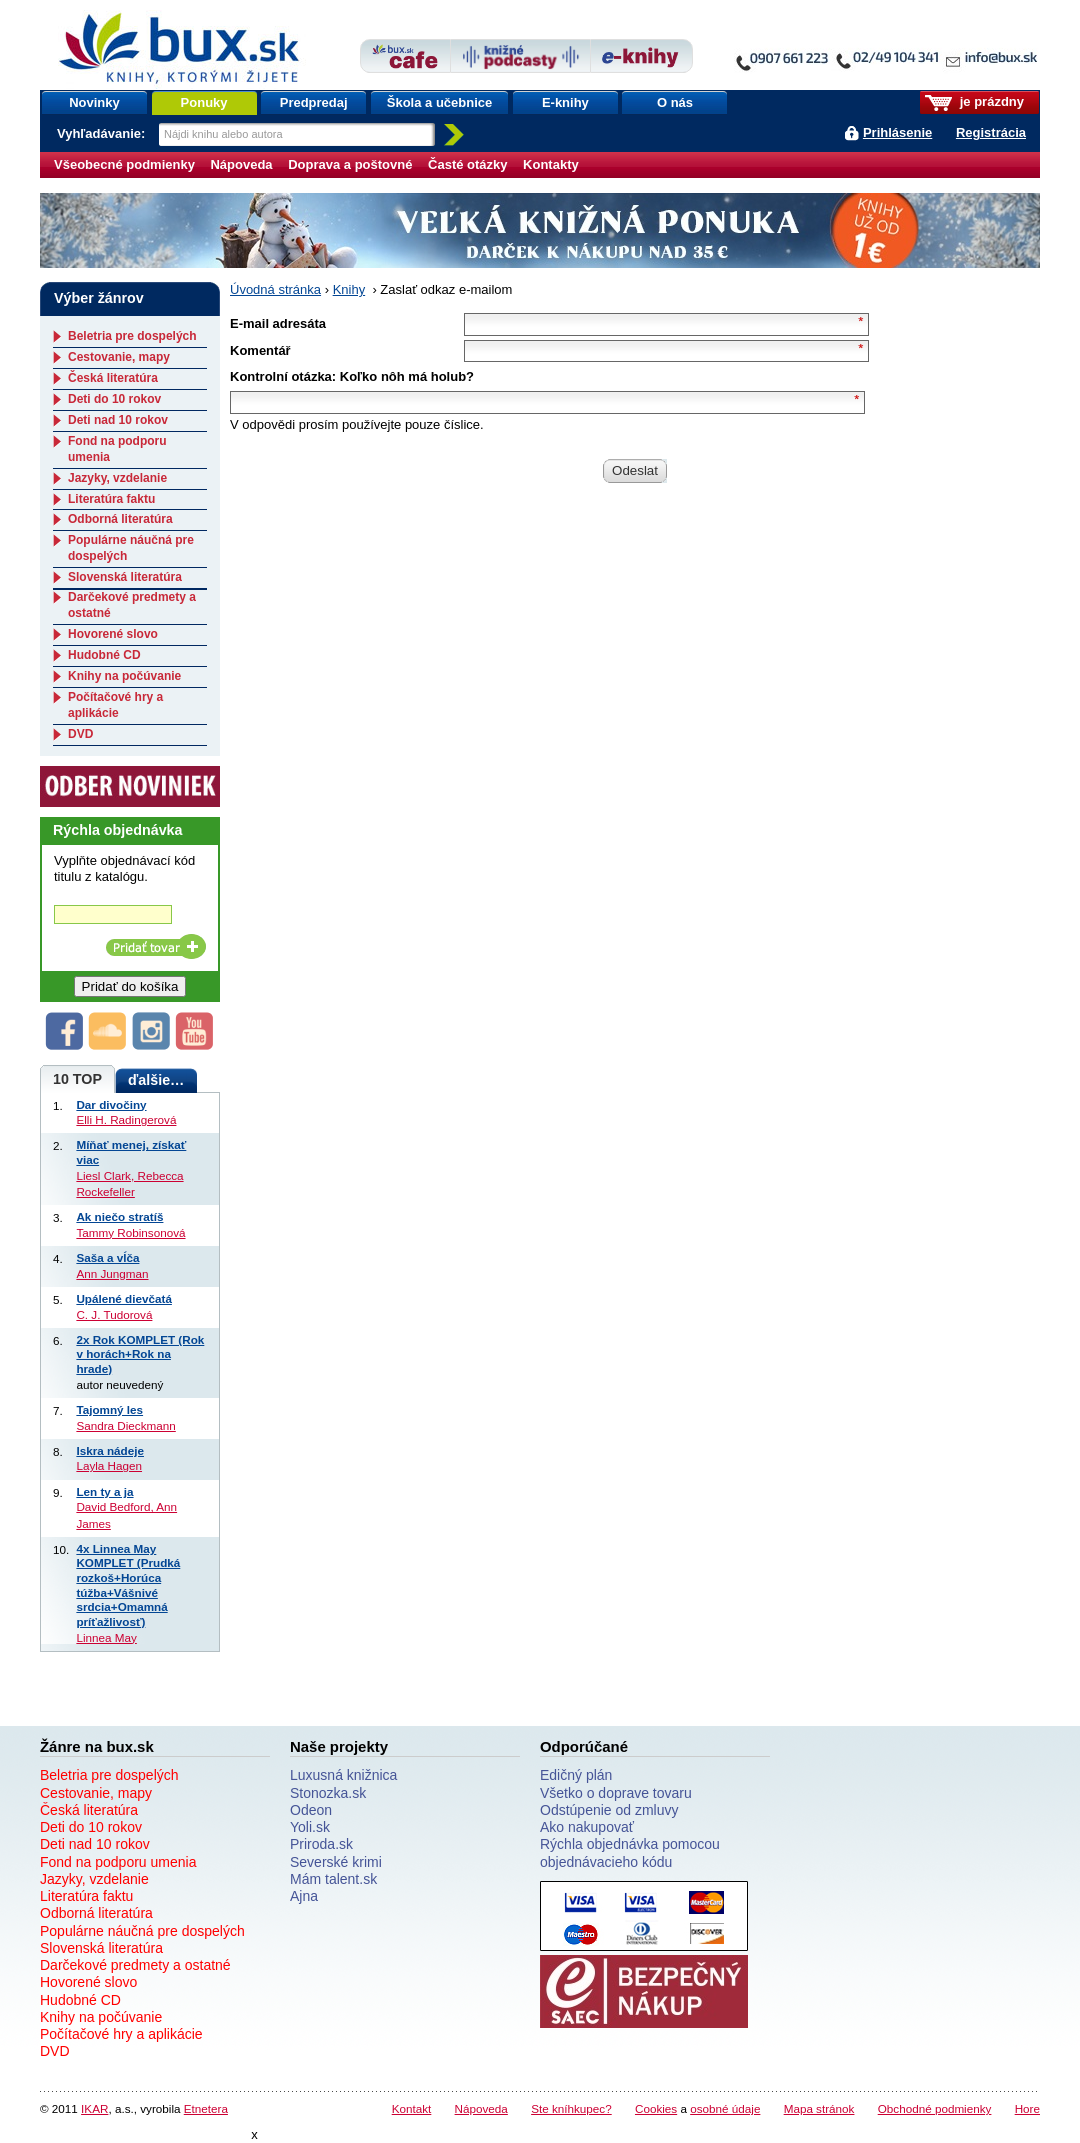  Describe the element at coordinates (124, 676) in the screenshot. I see `Knihy na počúvanie` at that location.